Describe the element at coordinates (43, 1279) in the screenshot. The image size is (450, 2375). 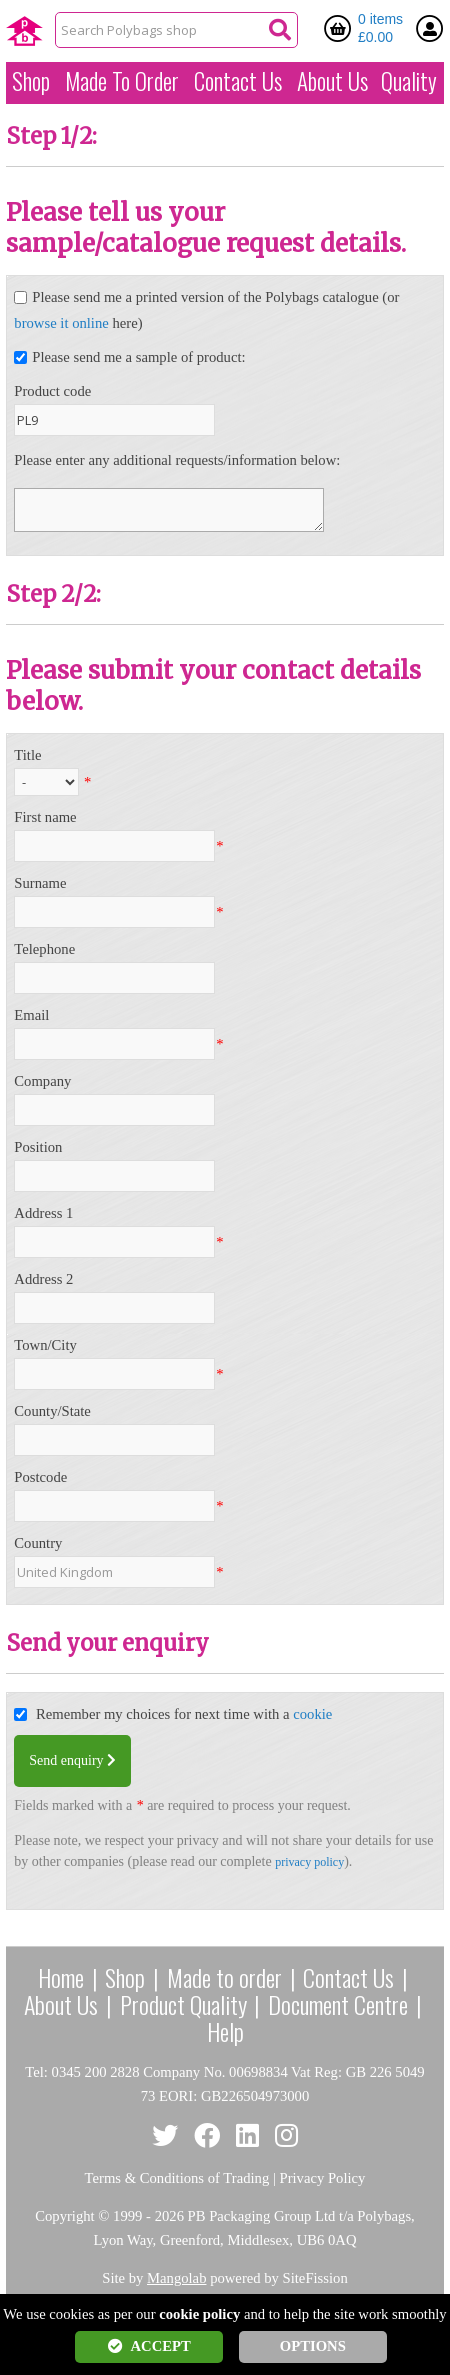
I see `Address 2` at that location.